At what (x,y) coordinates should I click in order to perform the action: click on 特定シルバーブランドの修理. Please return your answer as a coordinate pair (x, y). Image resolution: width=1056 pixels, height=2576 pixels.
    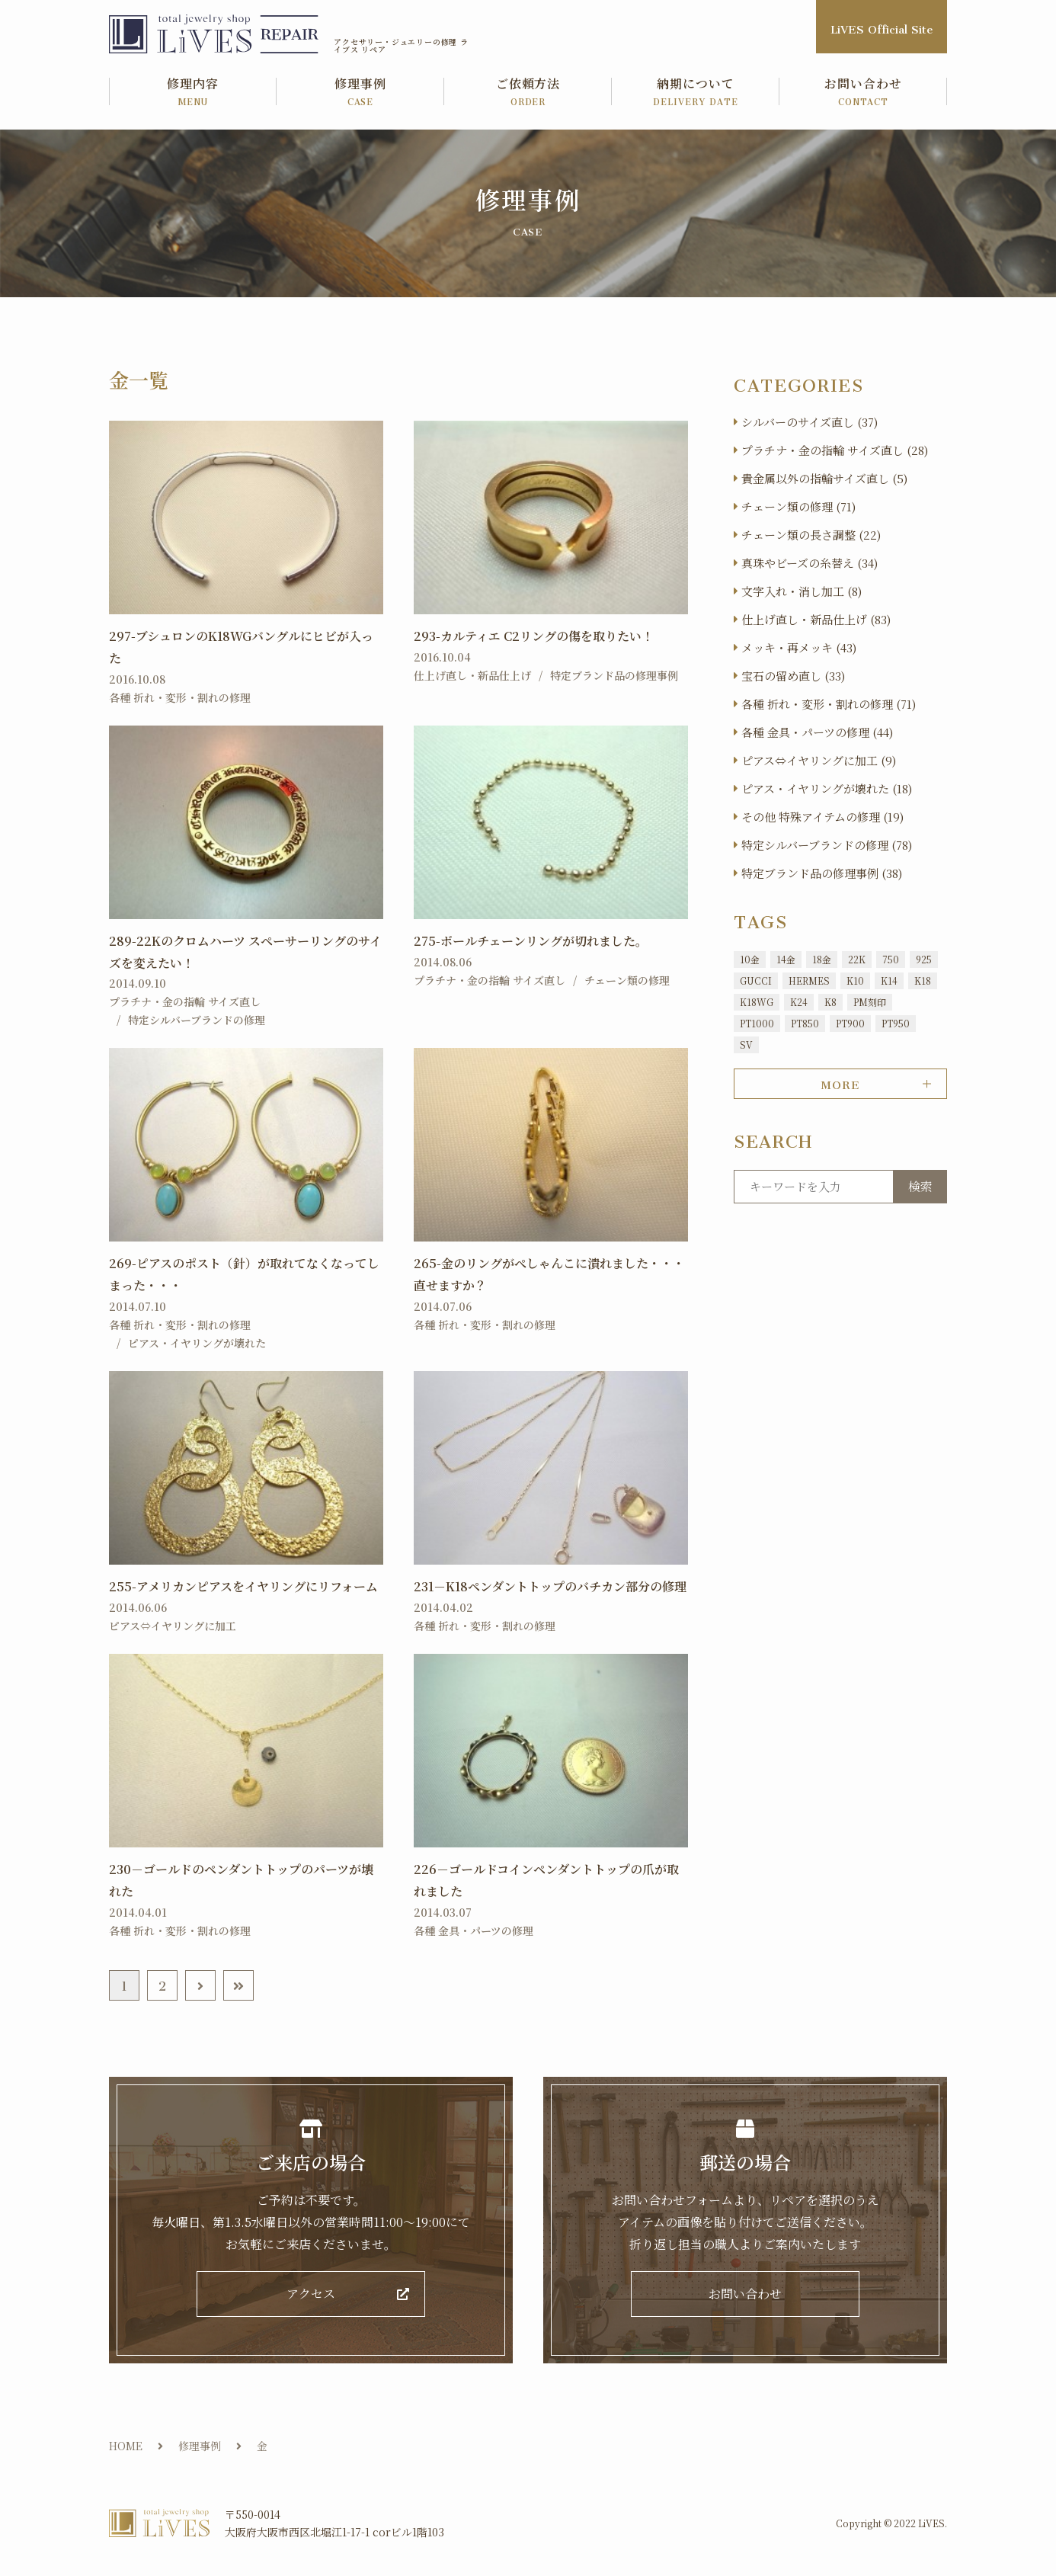
    Looking at the image, I should click on (196, 1019).